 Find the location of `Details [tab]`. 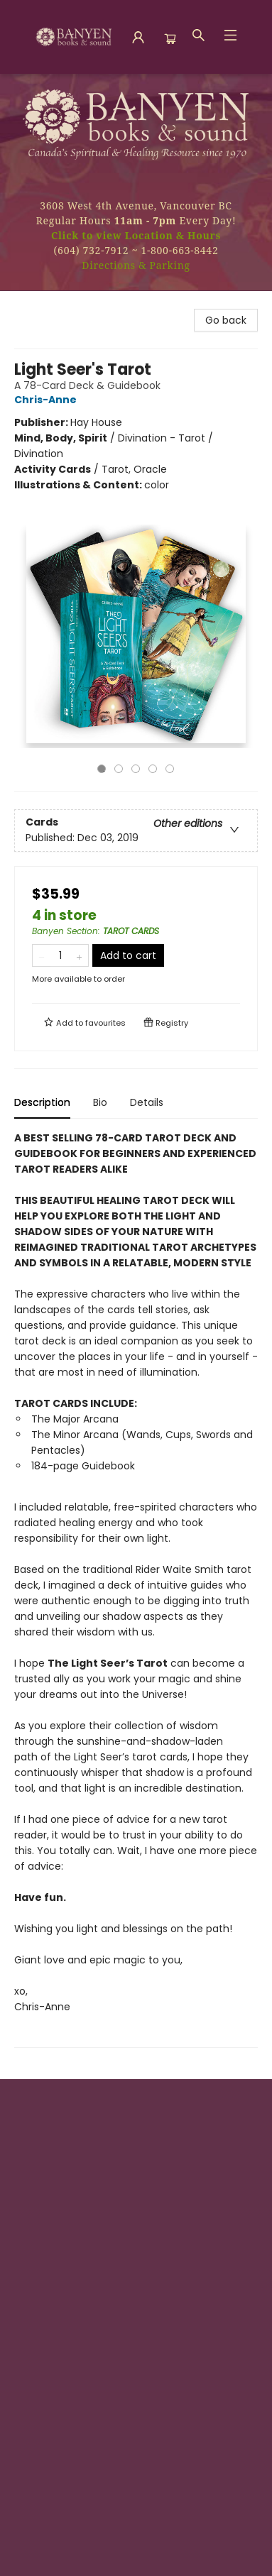

Details [tab] is located at coordinates (146, 1102).